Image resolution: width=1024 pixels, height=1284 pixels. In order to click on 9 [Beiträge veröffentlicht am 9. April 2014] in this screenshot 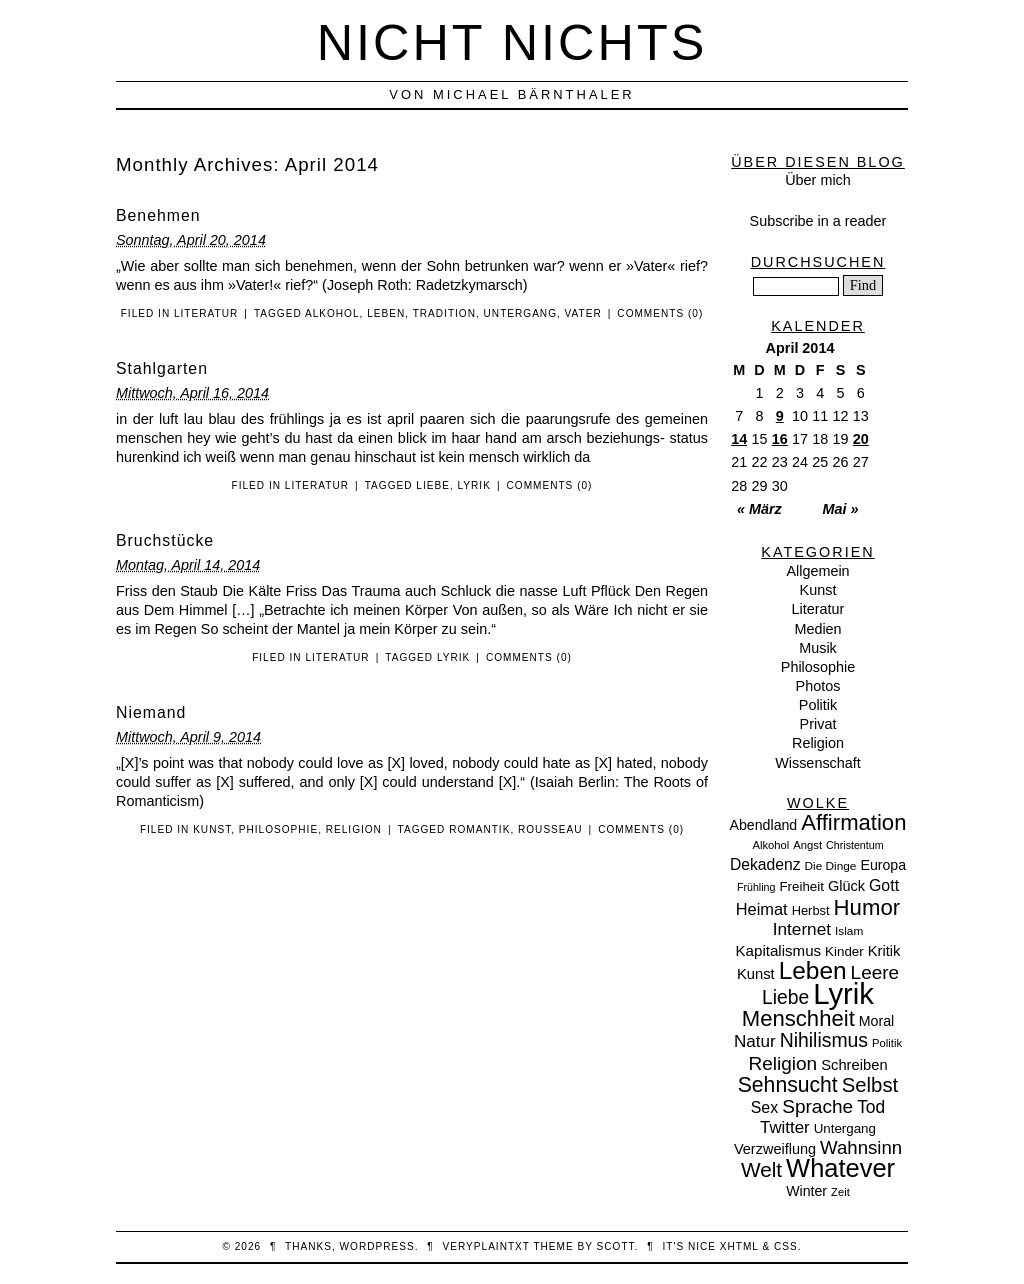, I will do `click(780, 416)`.